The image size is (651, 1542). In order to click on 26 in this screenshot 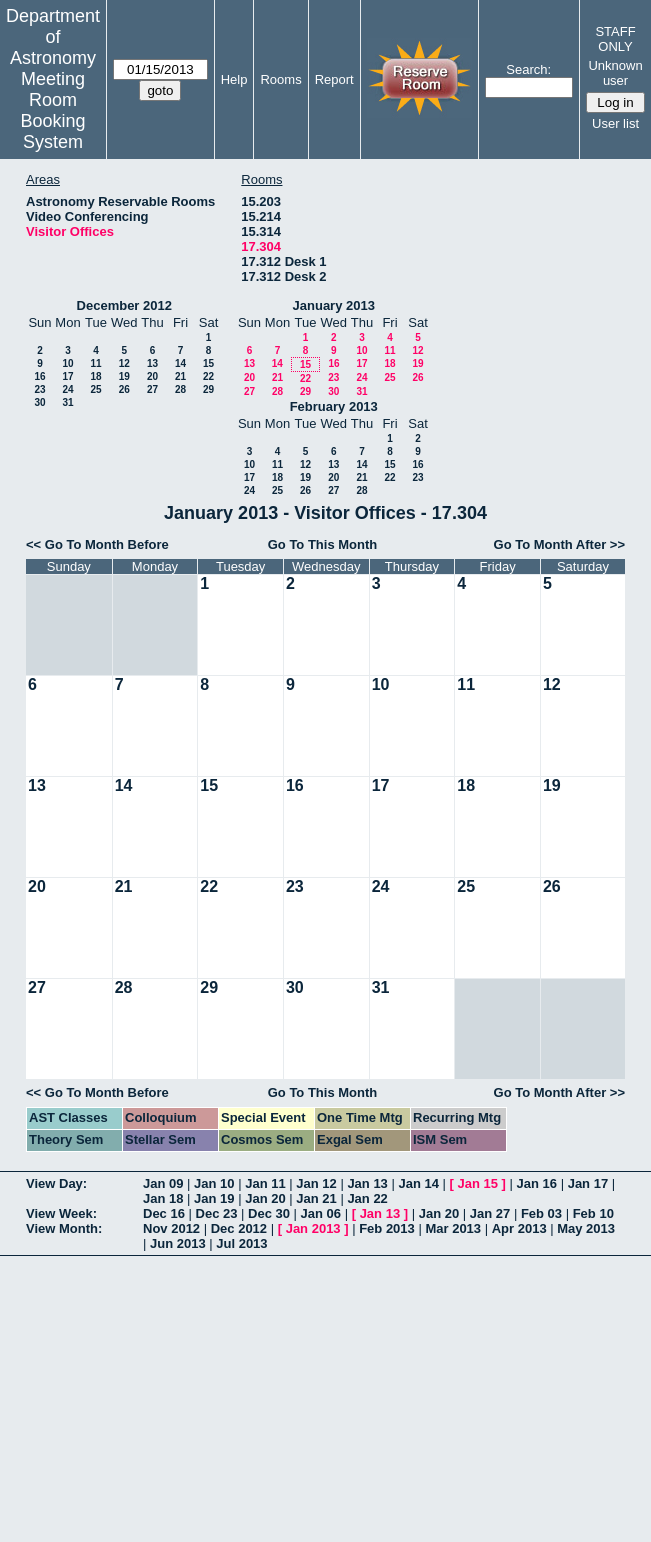, I will do `click(124, 389)`.